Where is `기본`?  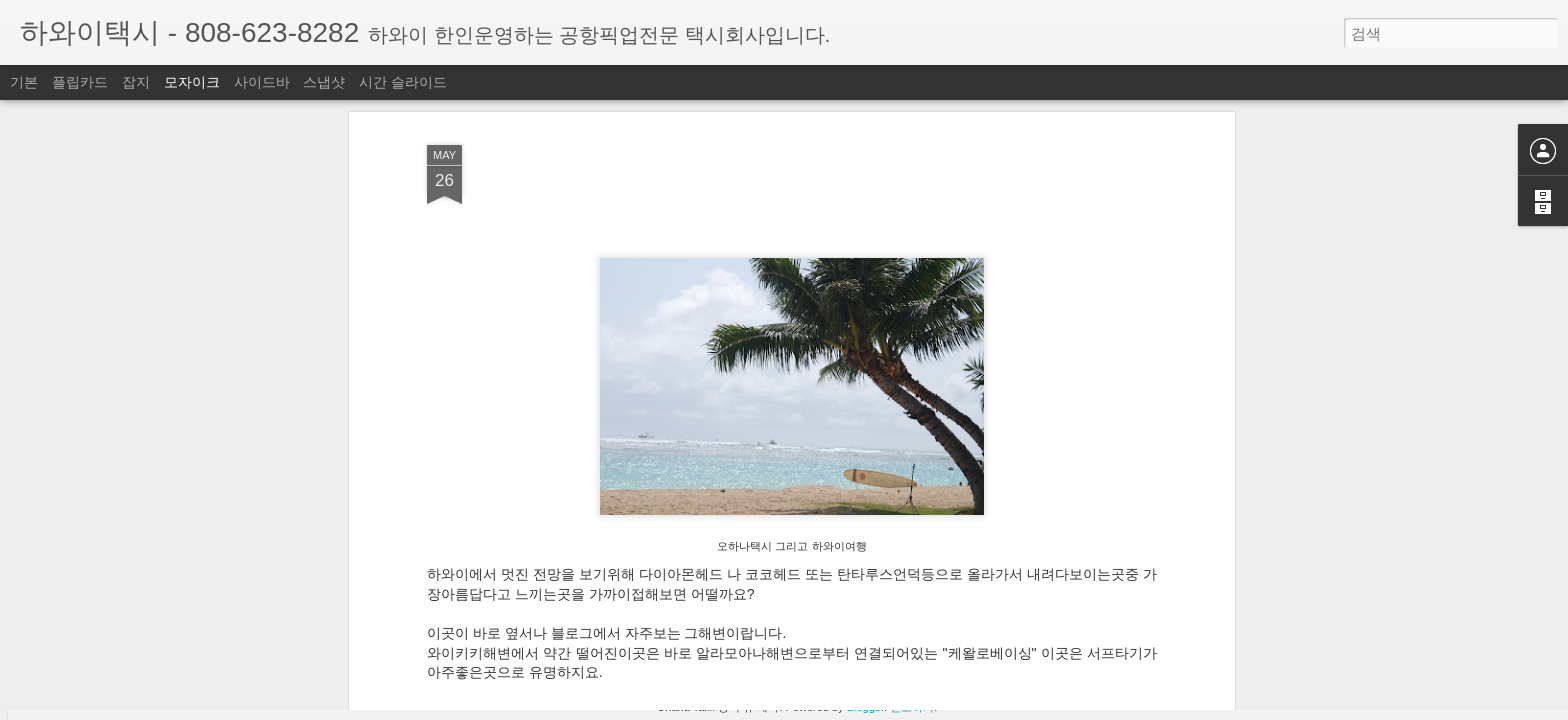 기본 is located at coordinates (24, 82).